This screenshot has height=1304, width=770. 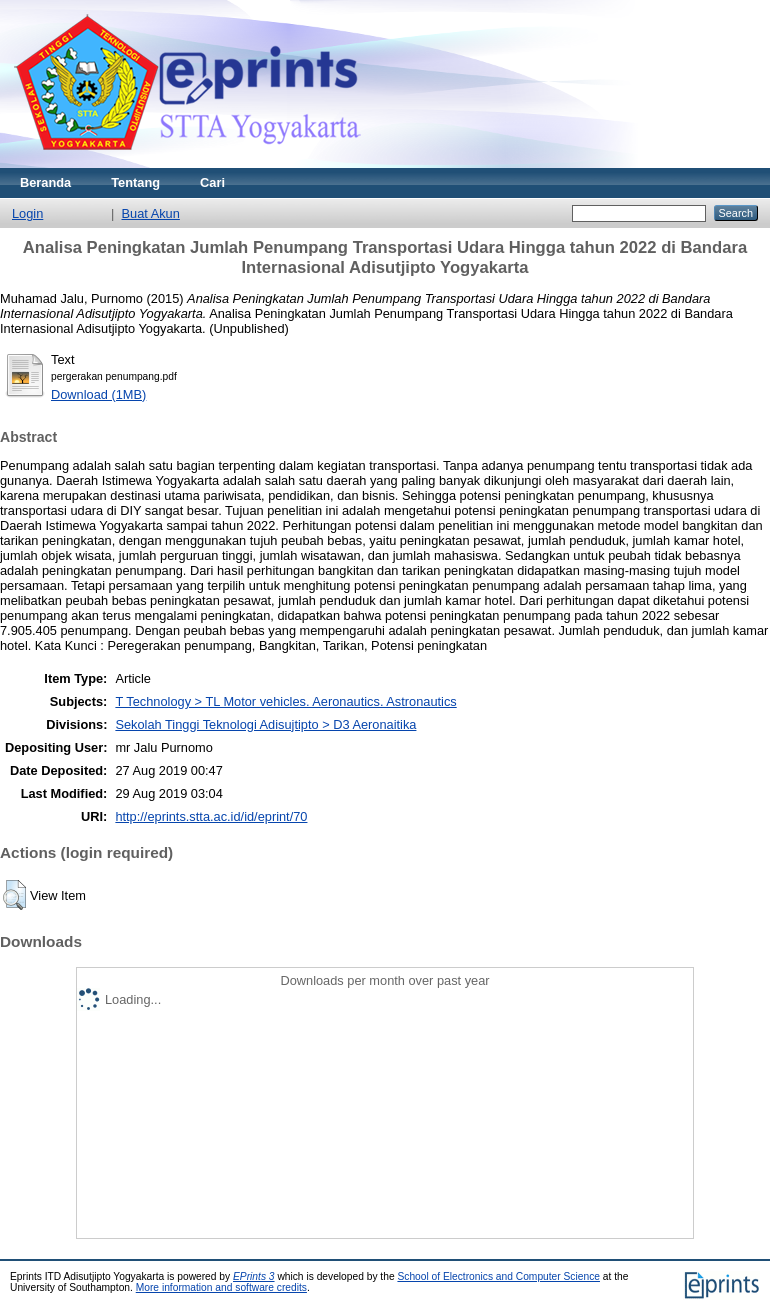 I want to click on Sekolah Tinggi Teknologi Adisujtipto > D3 Aeronaitika, so click(x=265, y=724).